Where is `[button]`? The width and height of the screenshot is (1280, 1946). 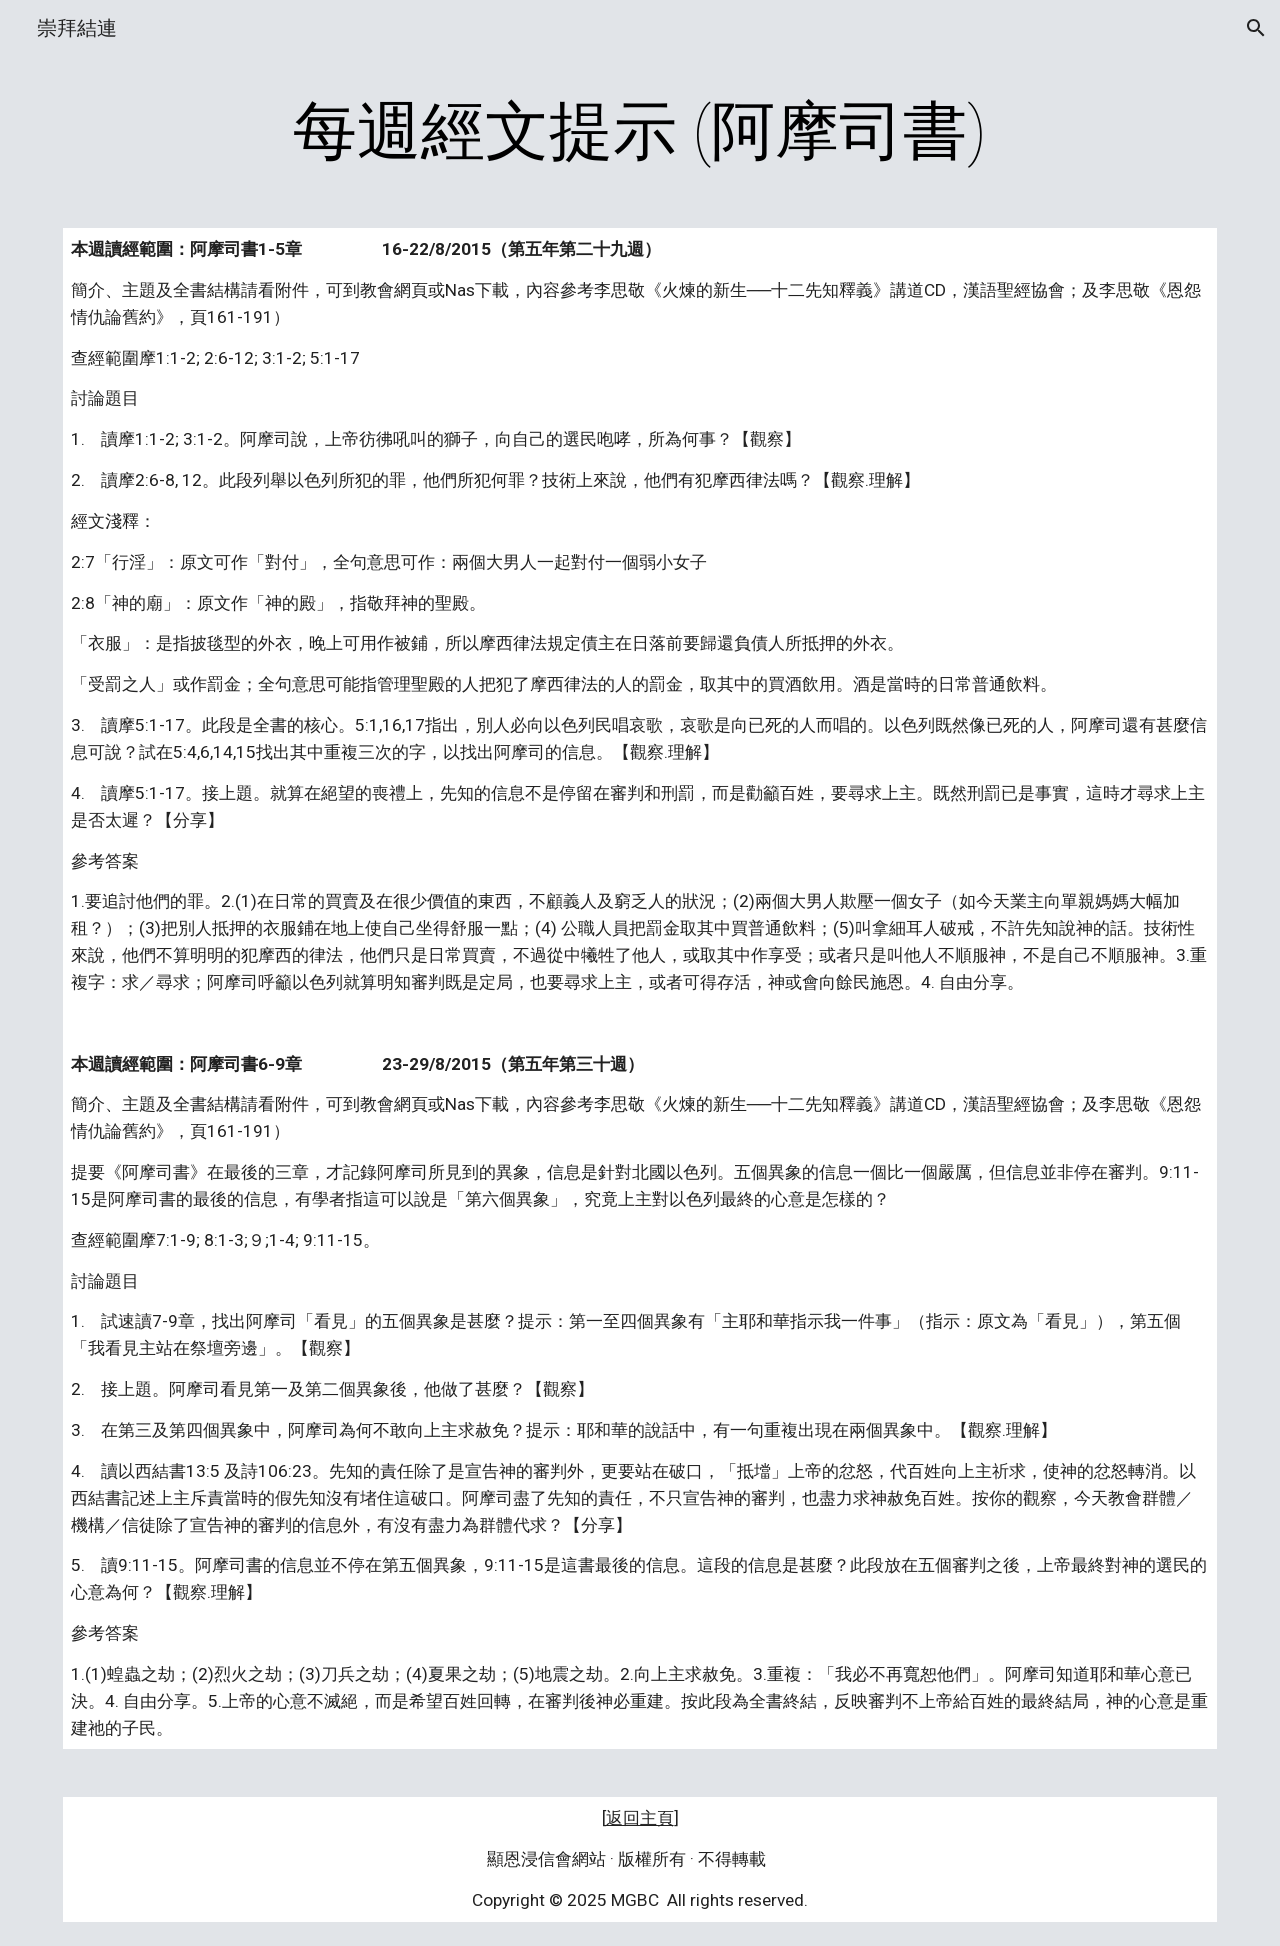
[button] is located at coordinates (1256, 28).